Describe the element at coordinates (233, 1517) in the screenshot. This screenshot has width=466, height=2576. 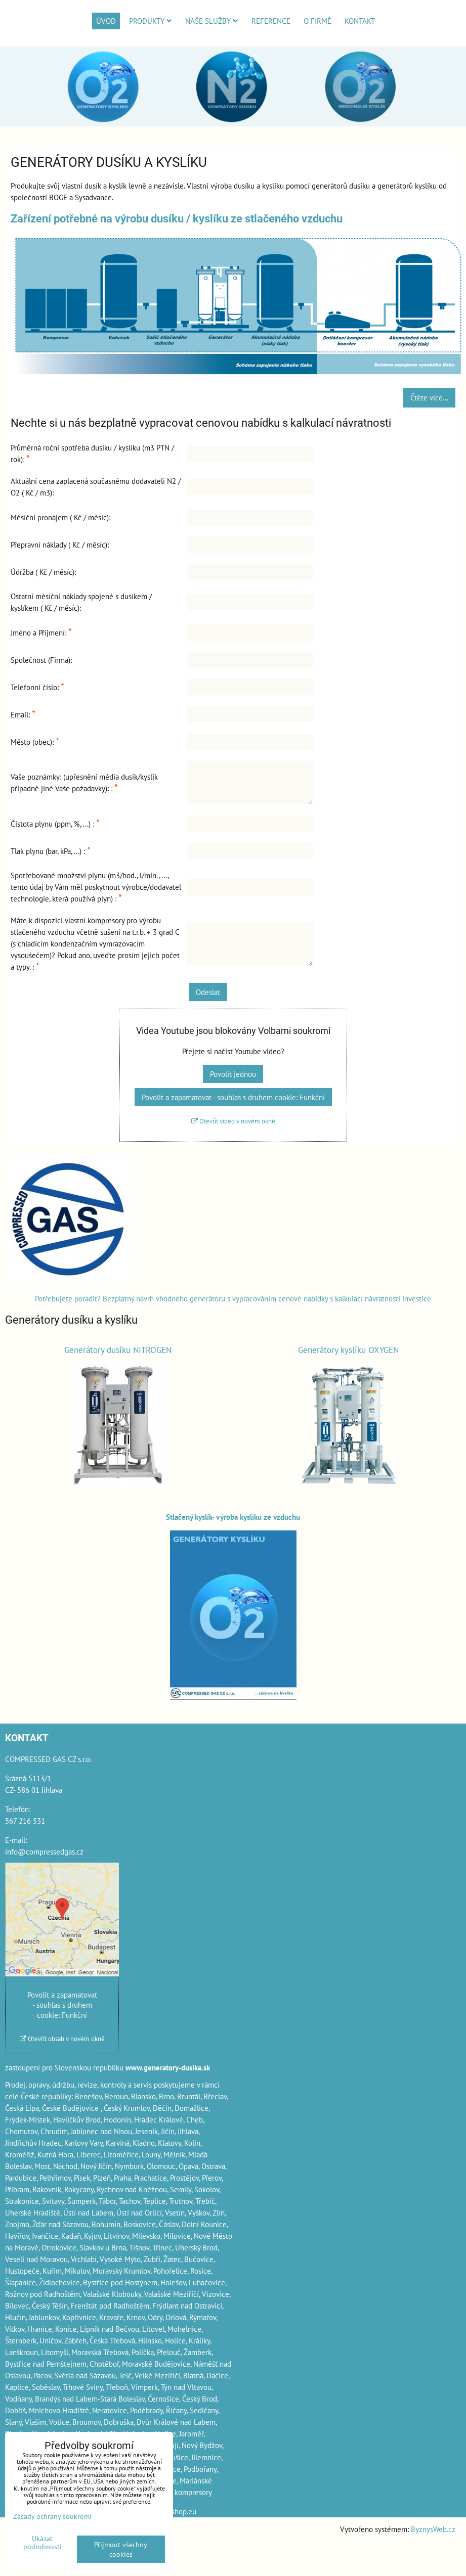
I see `Stlačený kyslík- výroba kyslíku ze vzduchu` at that location.